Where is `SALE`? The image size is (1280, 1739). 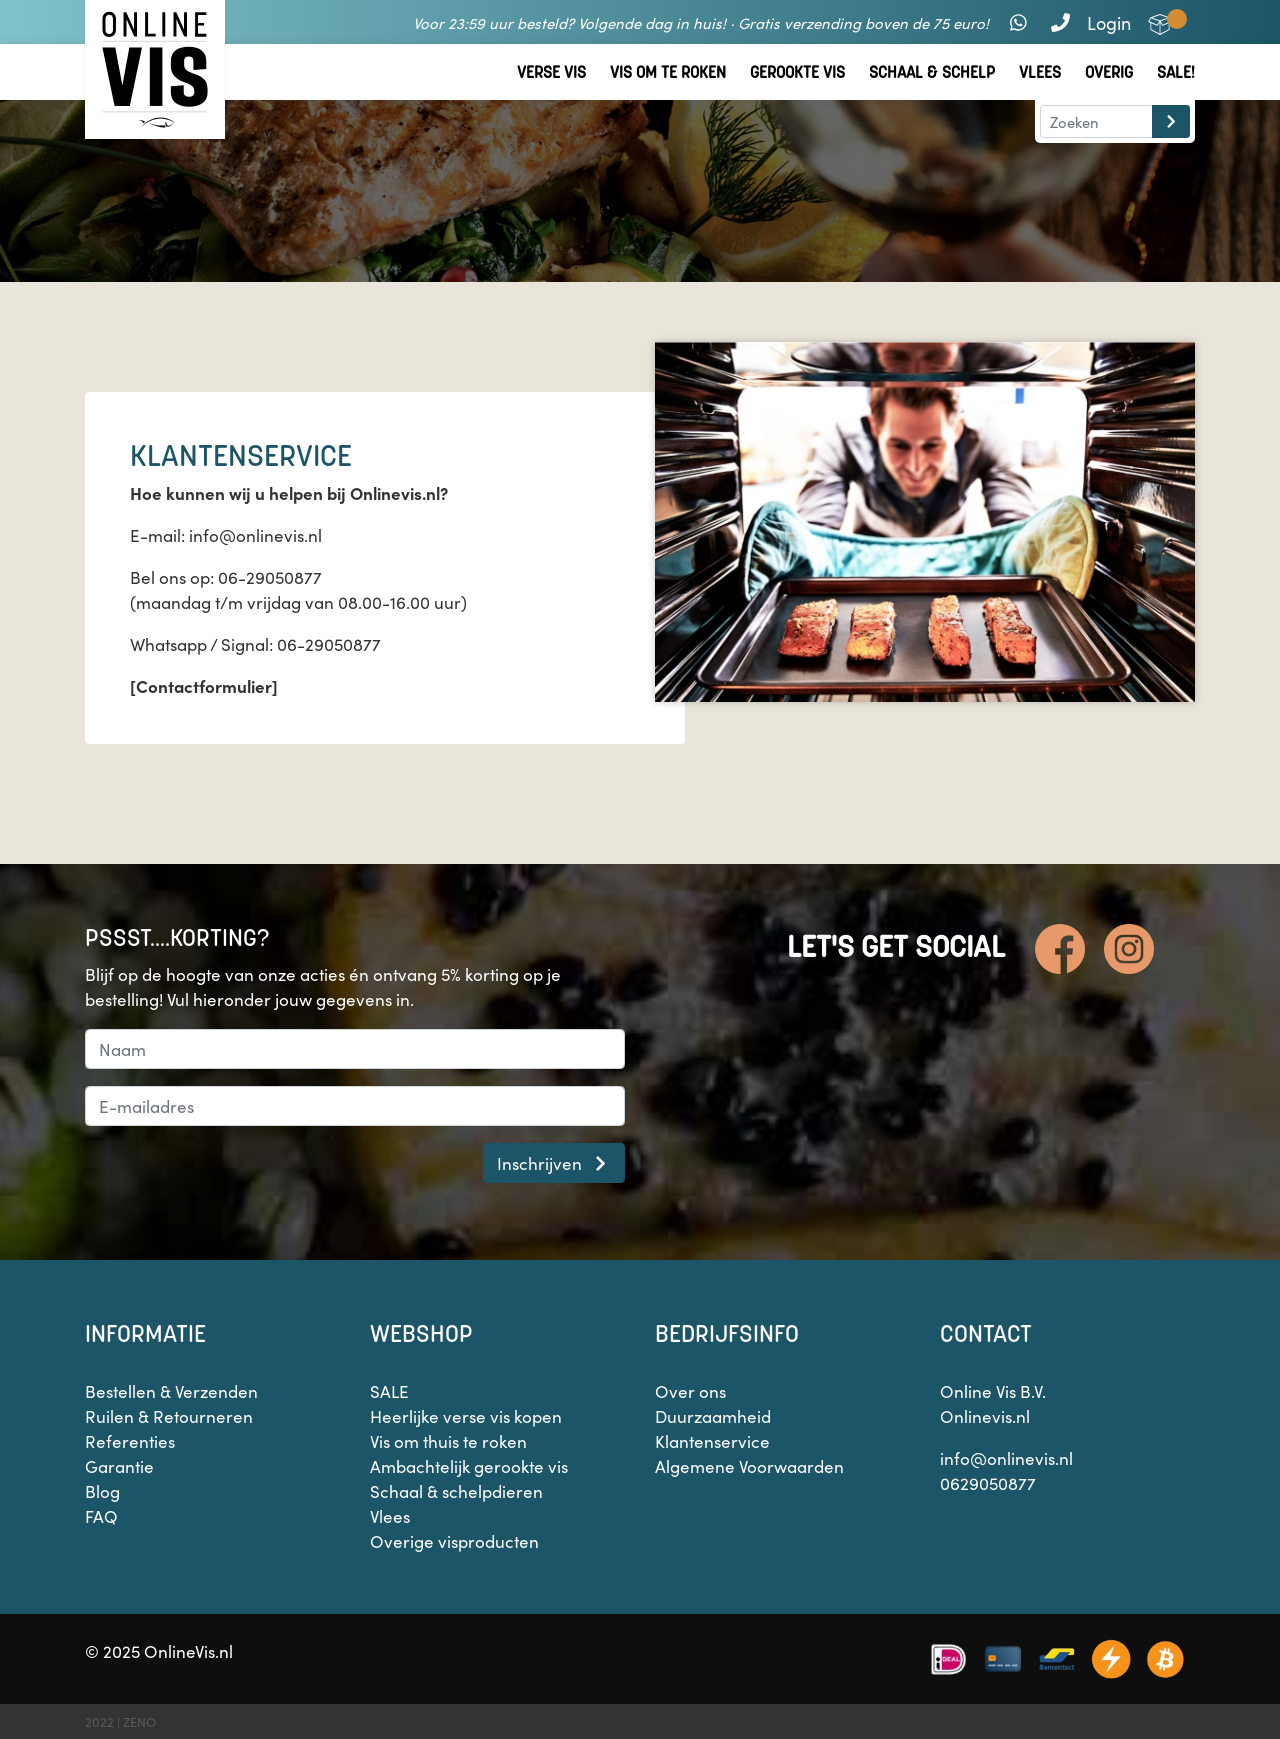 SALE is located at coordinates (389, 1391).